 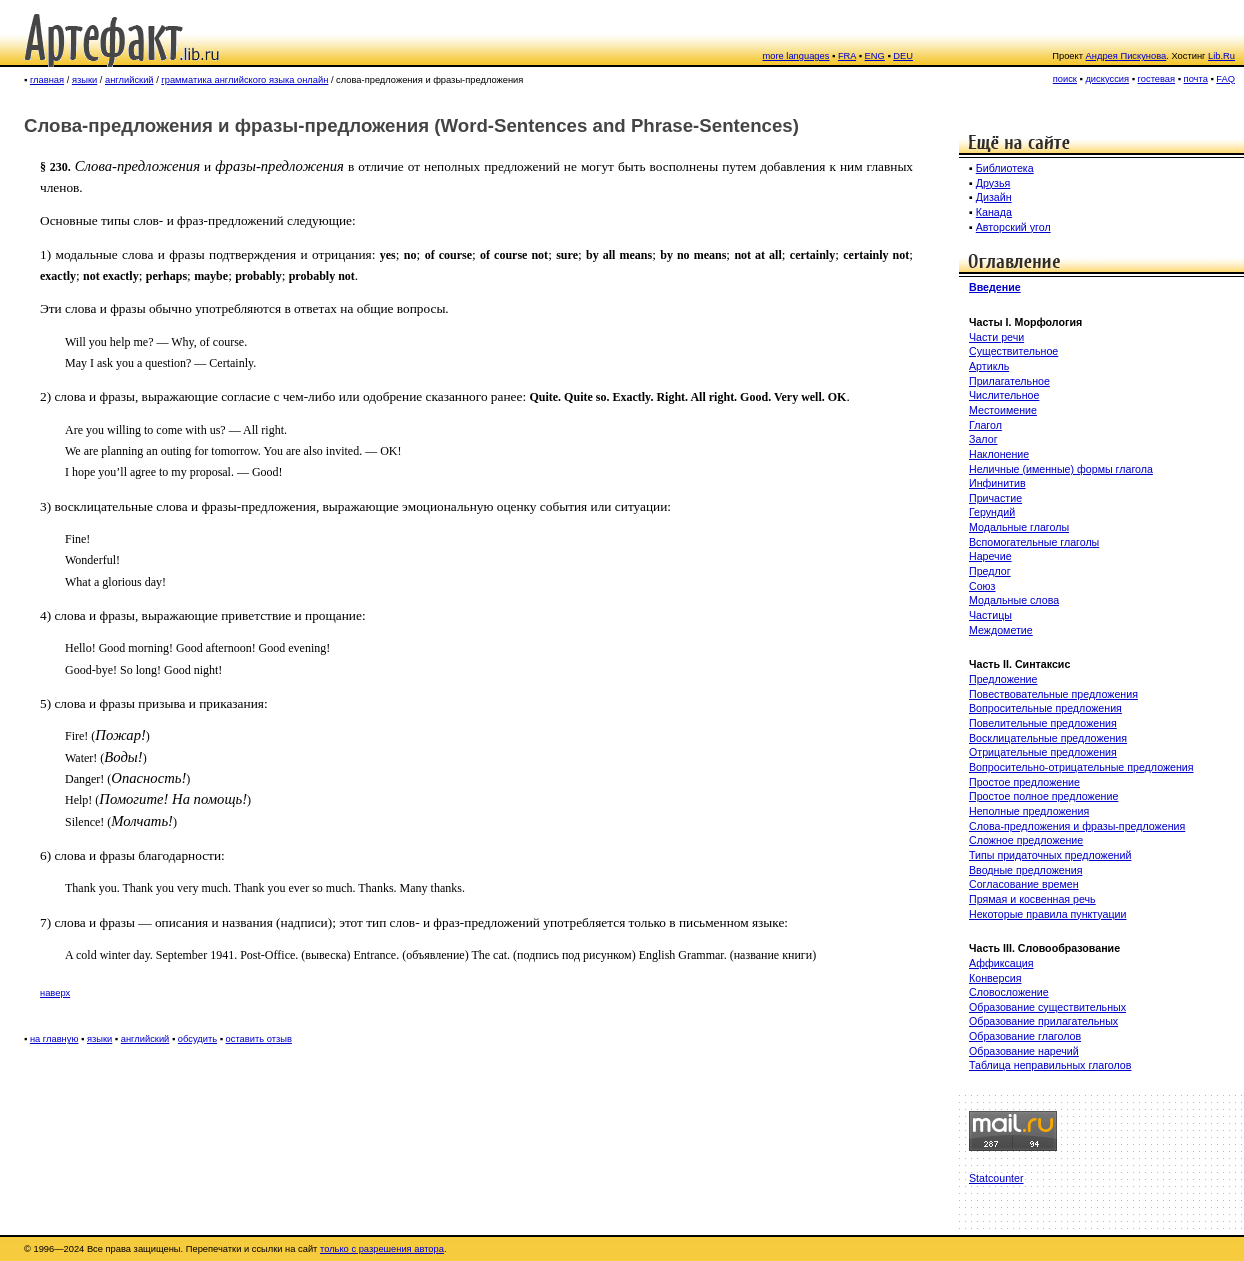 I want to click on Конверсия, so click(x=995, y=978).